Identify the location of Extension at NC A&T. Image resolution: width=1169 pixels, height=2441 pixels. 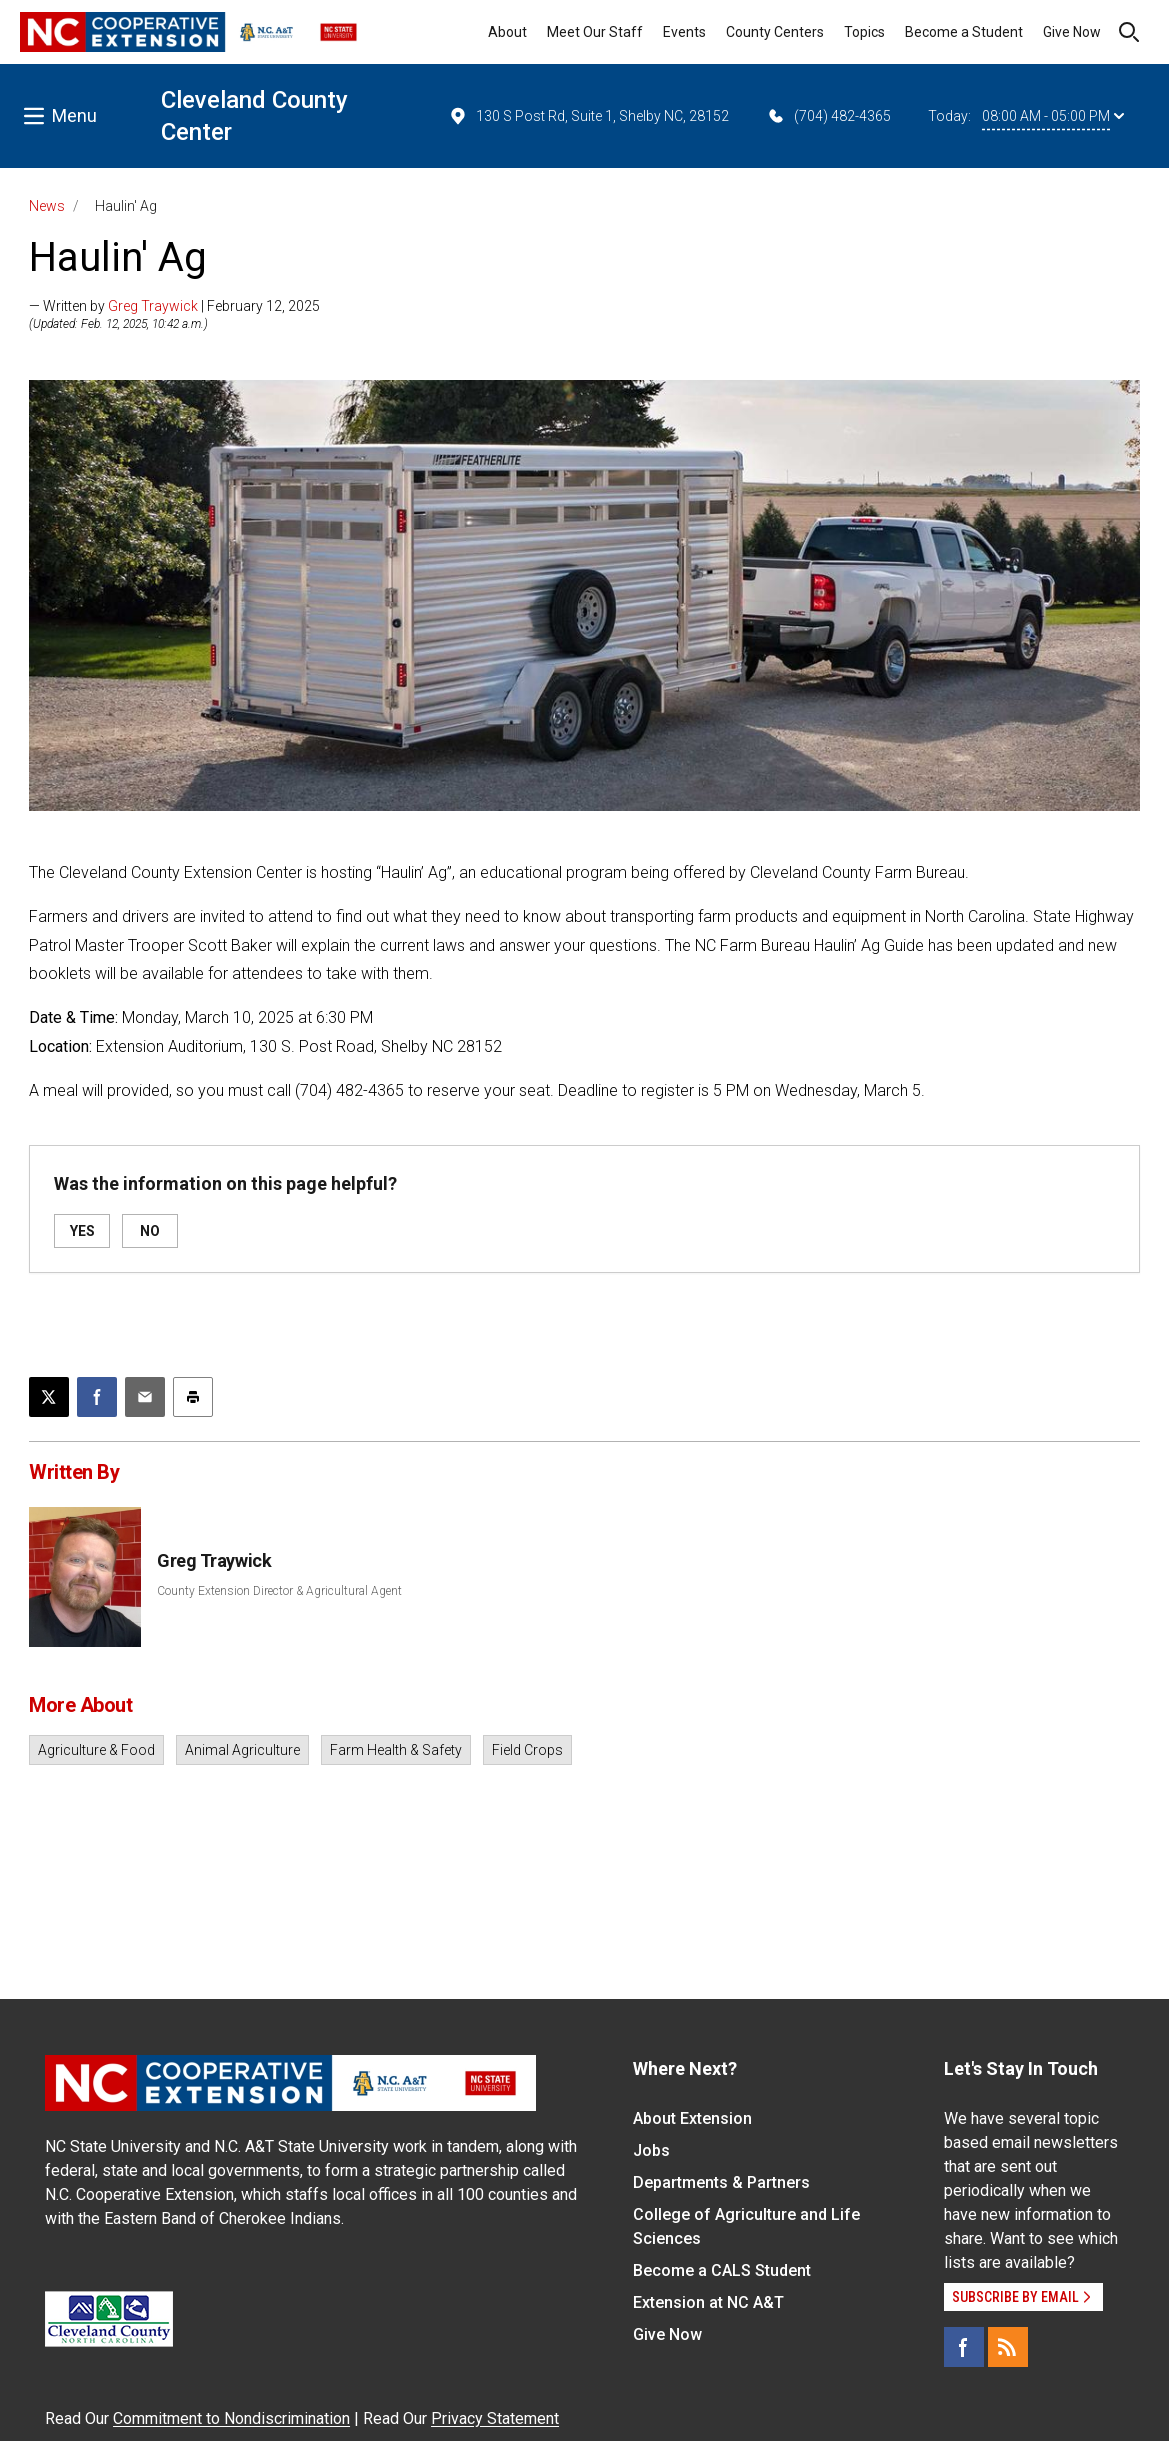
(708, 2302).